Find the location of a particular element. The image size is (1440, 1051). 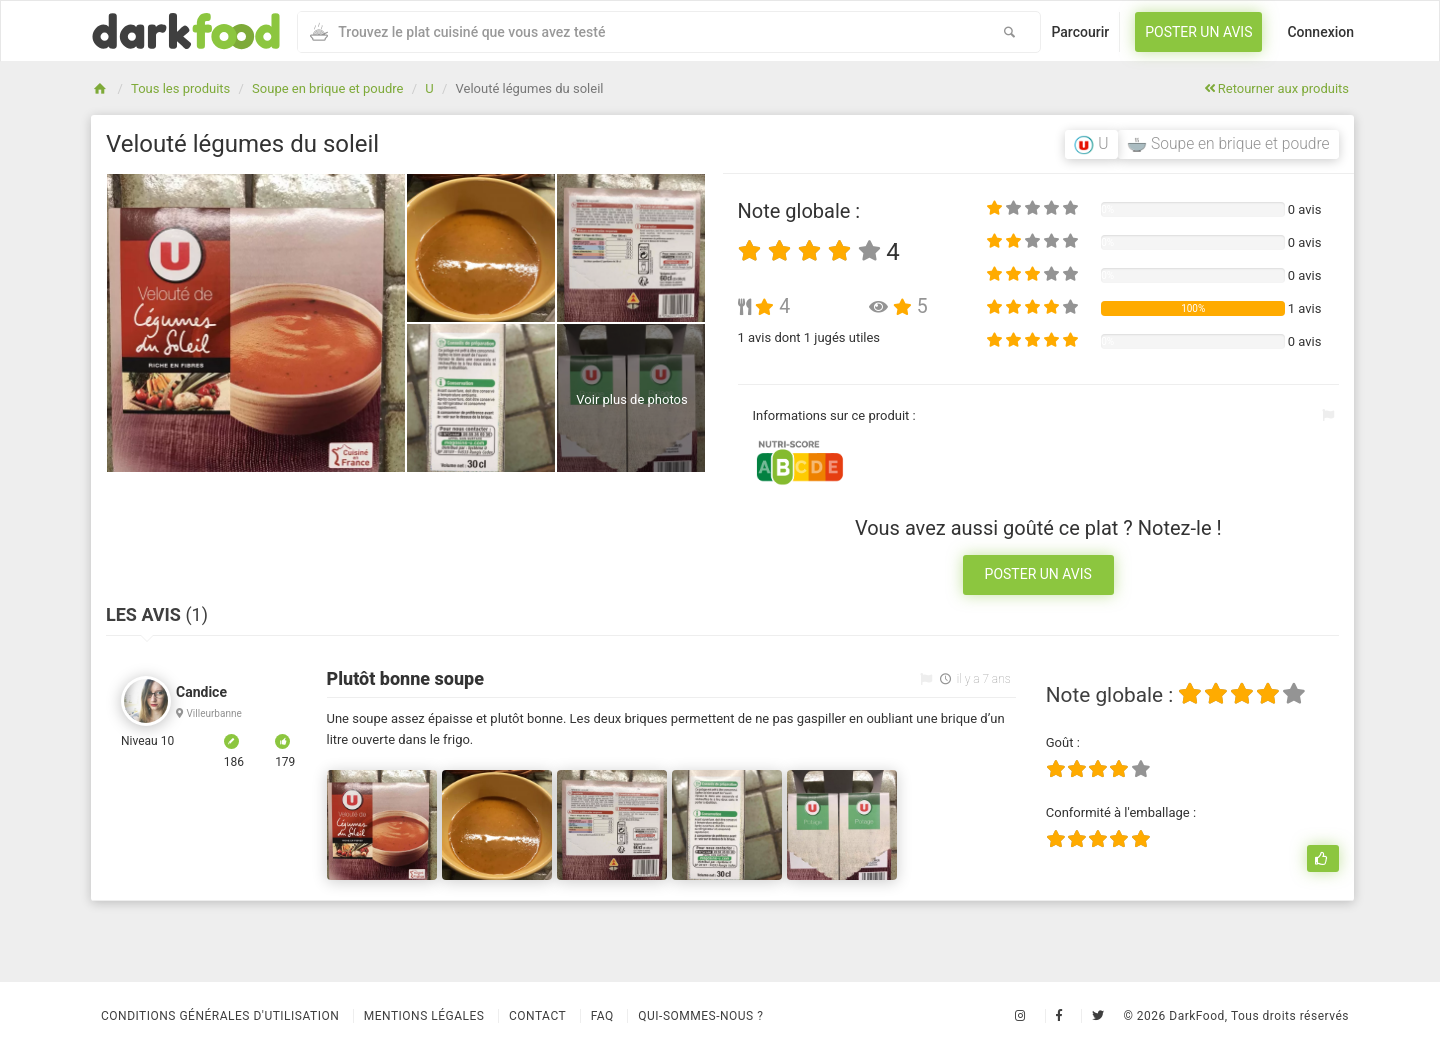

Soupe en brique et poudre is located at coordinates (327, 88).